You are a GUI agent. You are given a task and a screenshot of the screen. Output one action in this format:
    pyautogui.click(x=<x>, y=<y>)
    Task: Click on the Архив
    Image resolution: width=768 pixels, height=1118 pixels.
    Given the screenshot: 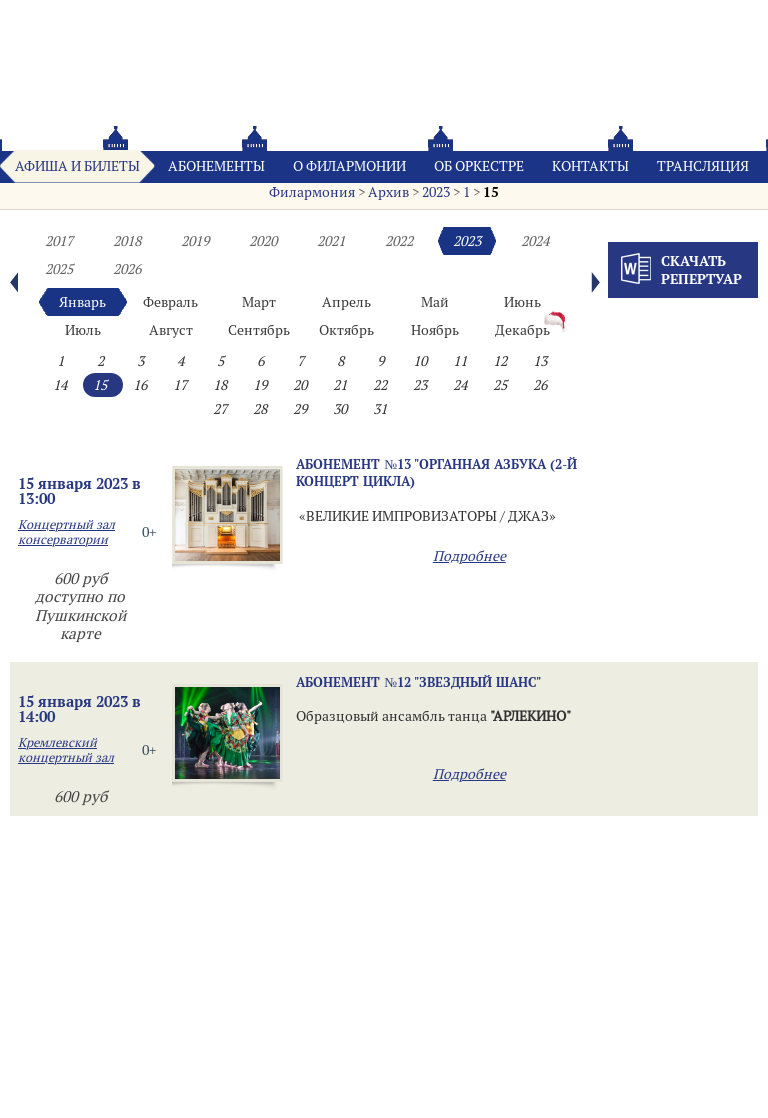 What is the action you would take?
    pyautogui.click(x=388, y=192)
    